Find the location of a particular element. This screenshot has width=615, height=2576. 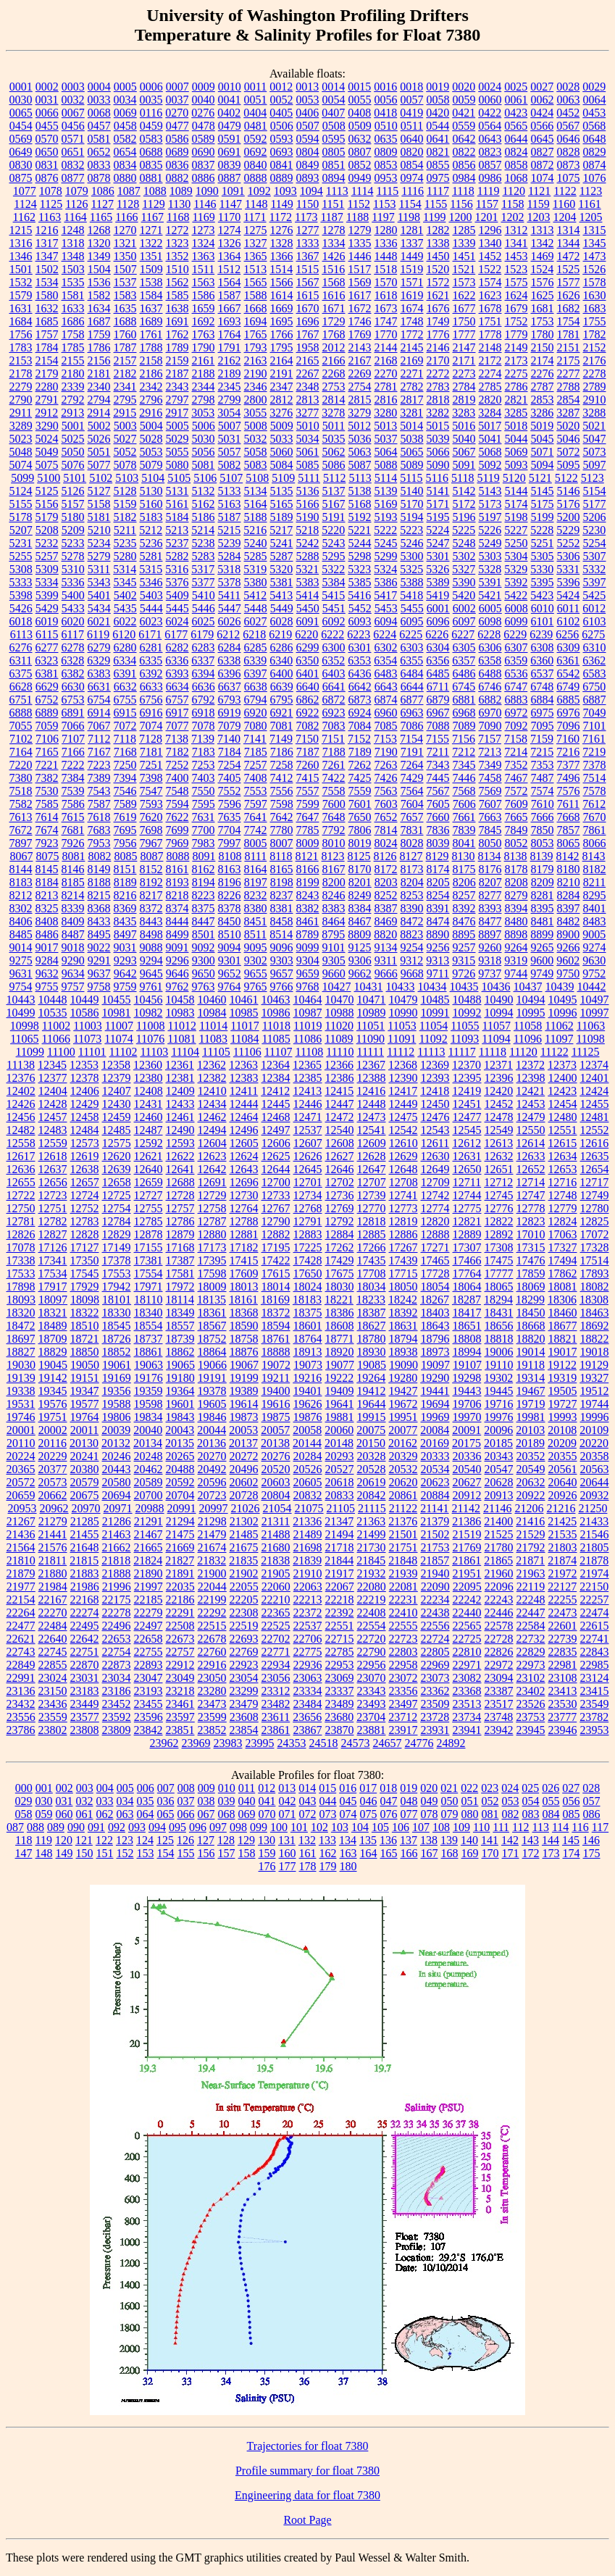

1203 is located at coordinates (538, 217).